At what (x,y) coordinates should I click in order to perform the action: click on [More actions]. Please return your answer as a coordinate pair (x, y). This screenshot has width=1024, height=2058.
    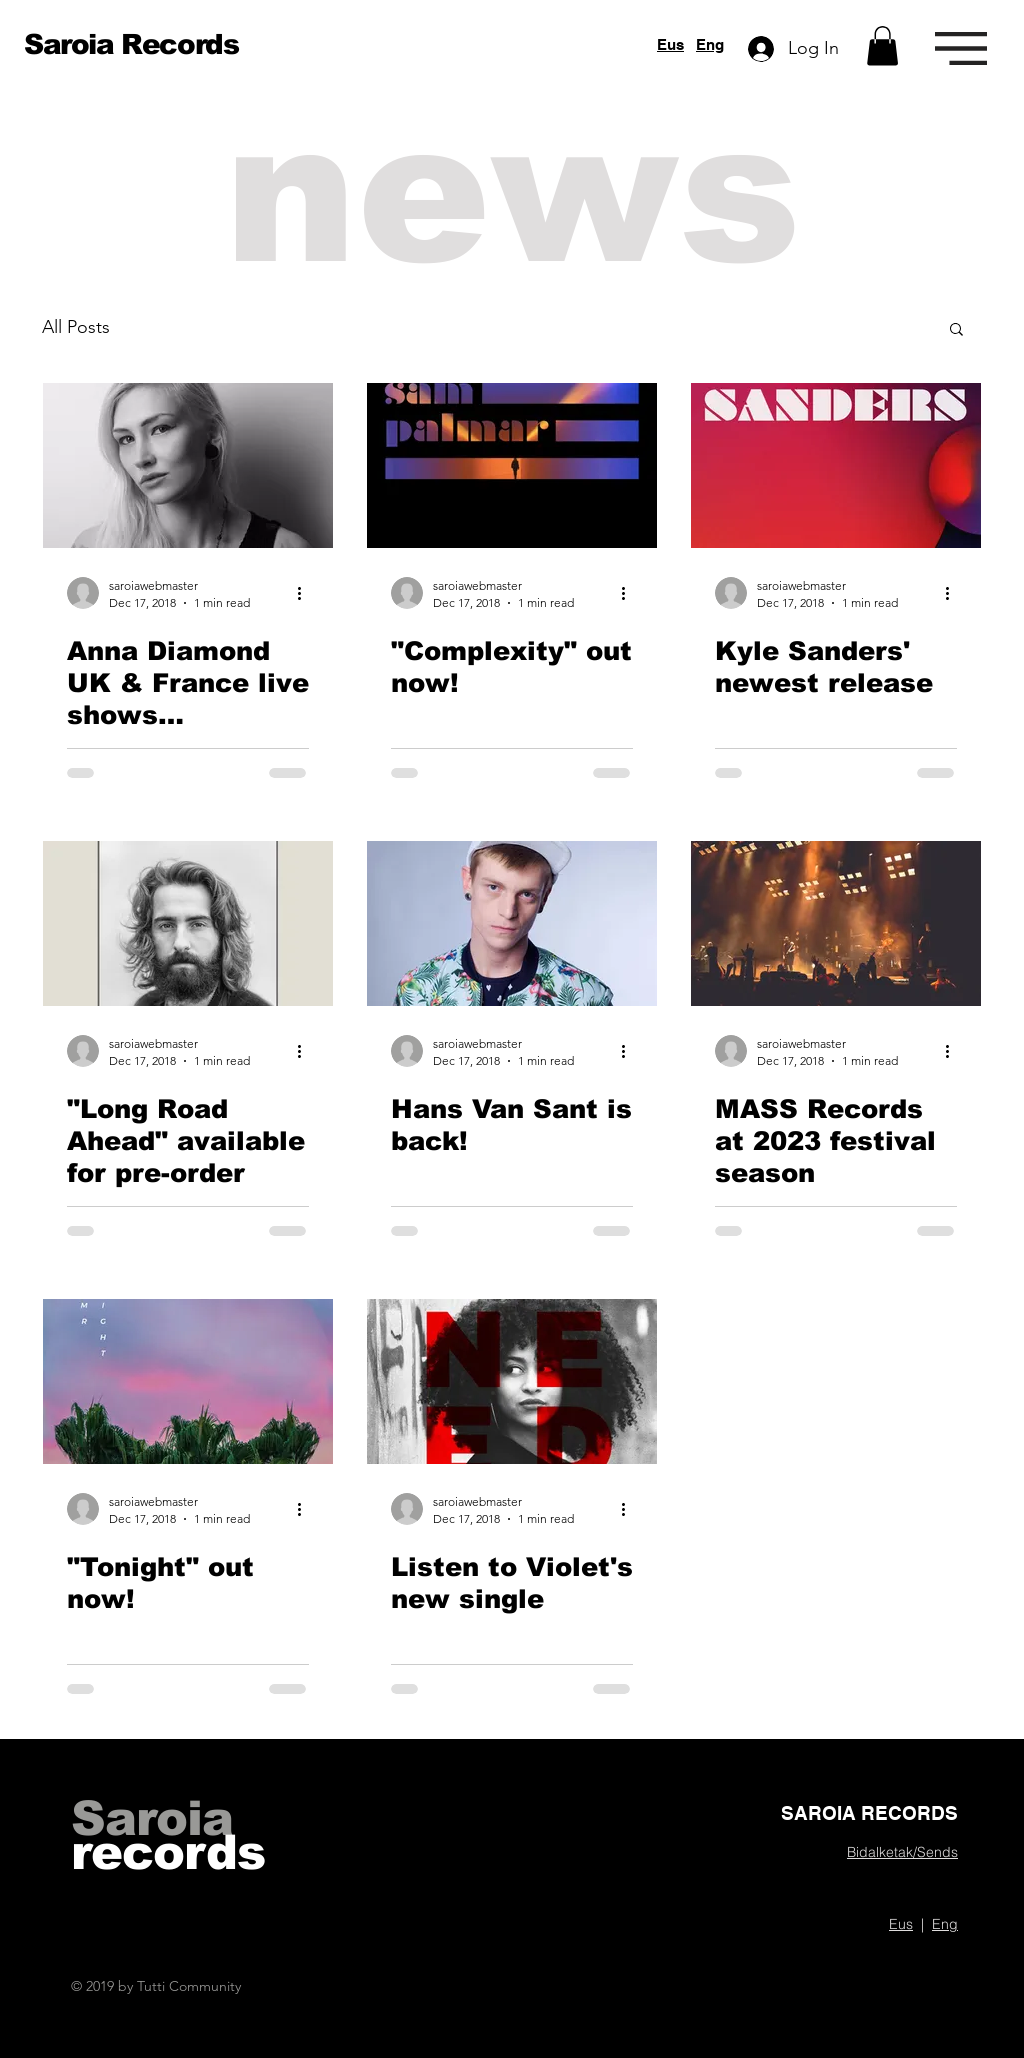
    Looking at the image, I should click on (306, 593).